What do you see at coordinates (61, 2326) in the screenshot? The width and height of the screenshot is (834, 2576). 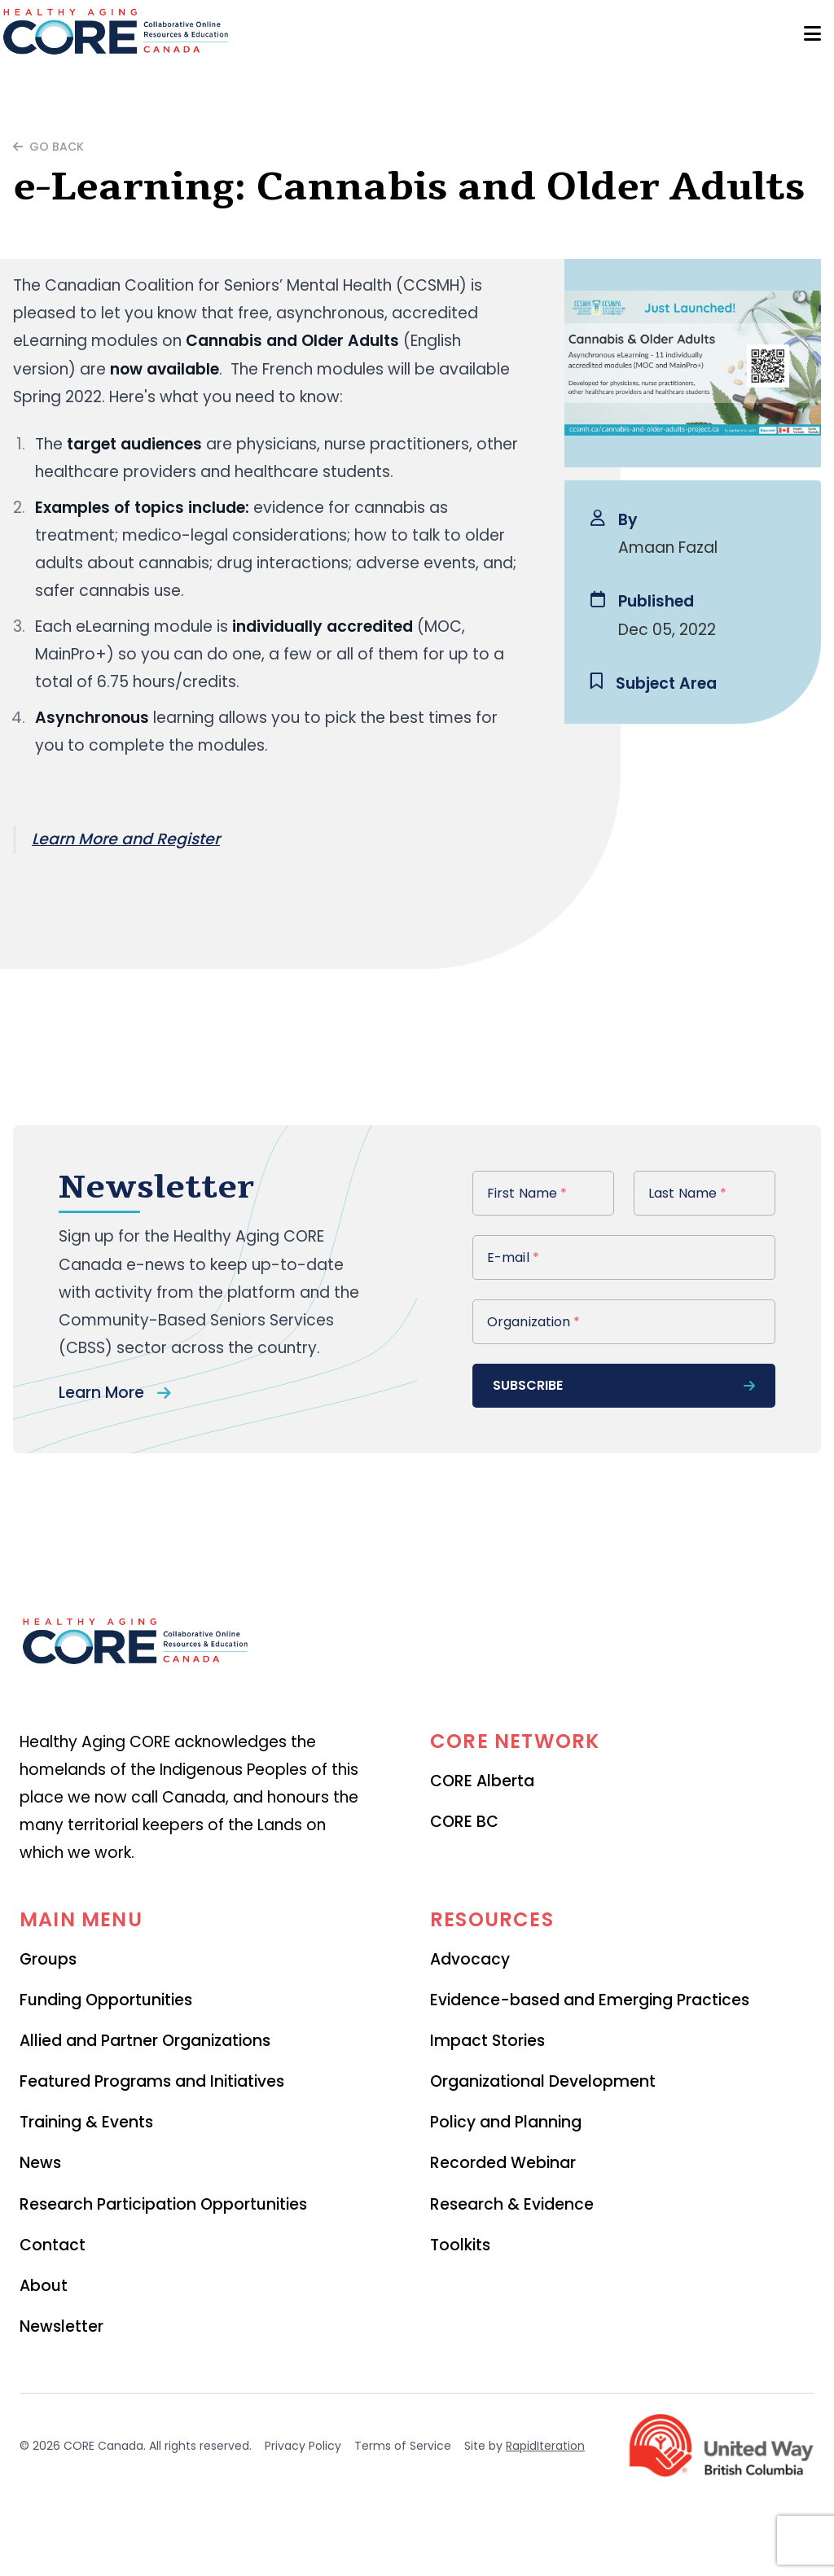 I see `Newsletter` at bounding box center [61, 2326].